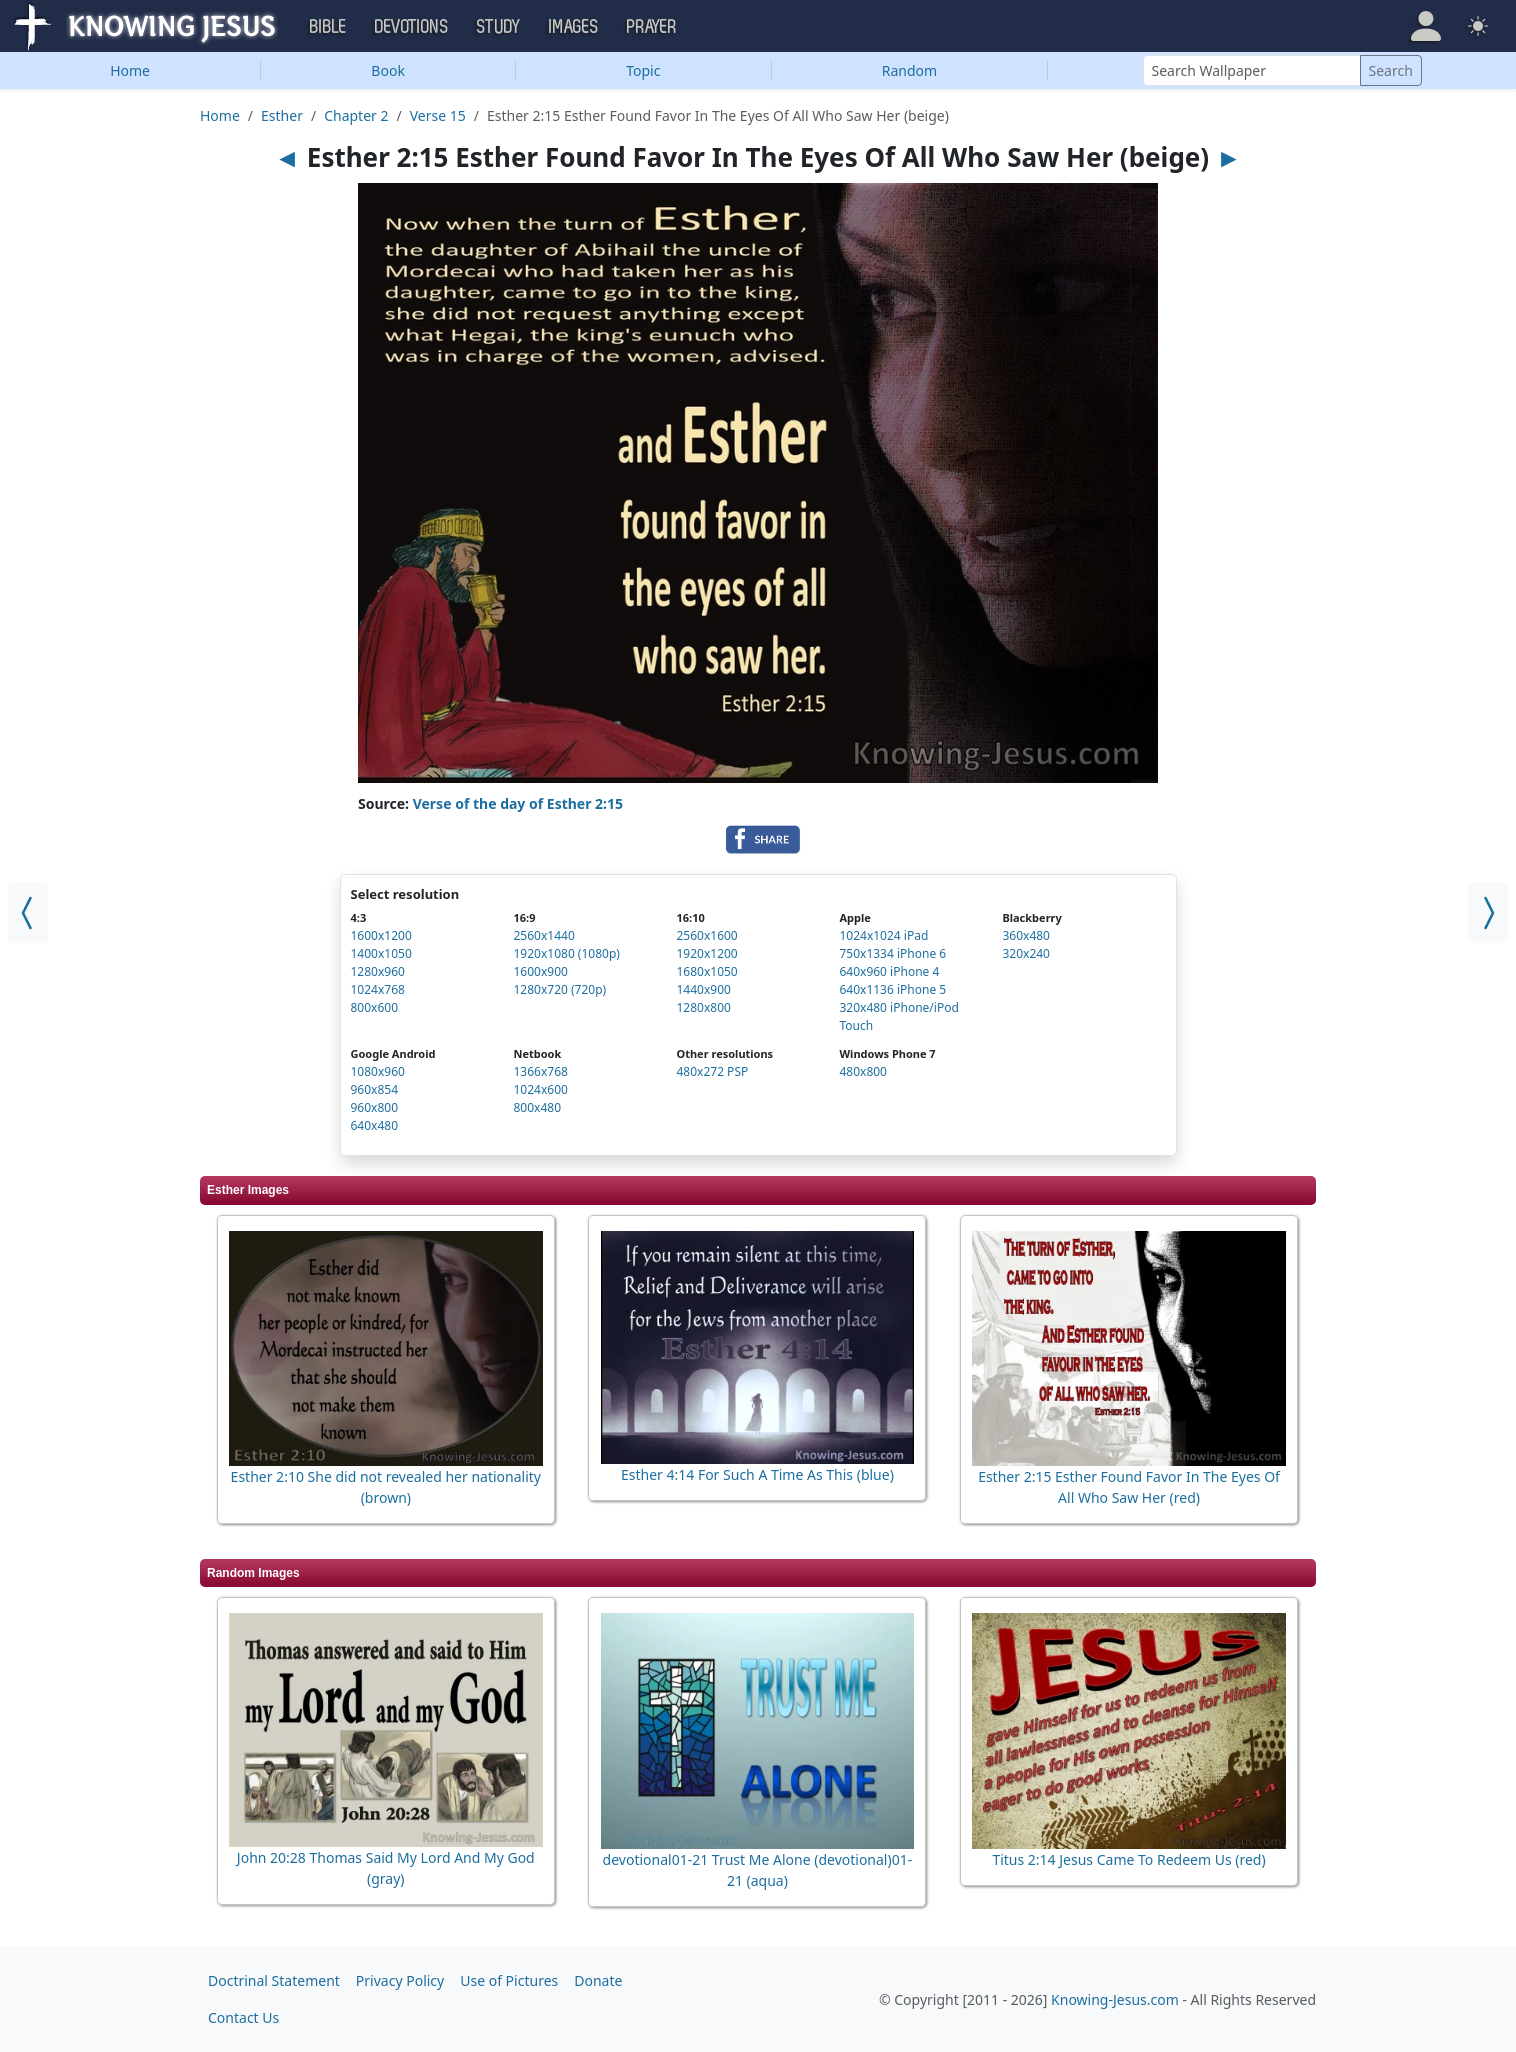 This screenshot has width=1516, height=2052. I want to click on Esther, so click(282, 115).